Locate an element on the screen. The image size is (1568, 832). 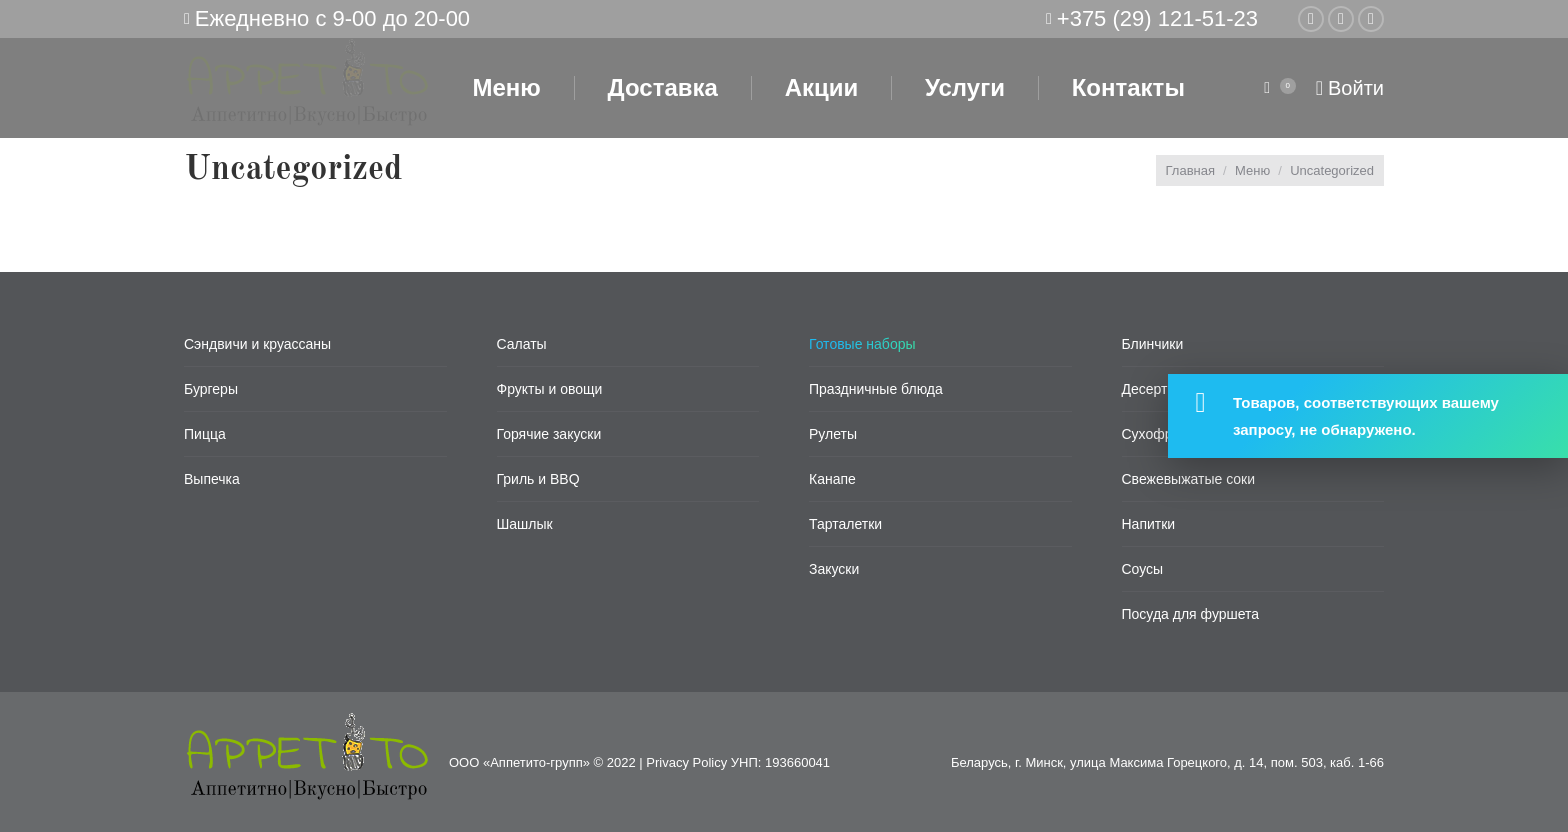
Сэндвичи и круассаны is located at coordinates (257, 344).